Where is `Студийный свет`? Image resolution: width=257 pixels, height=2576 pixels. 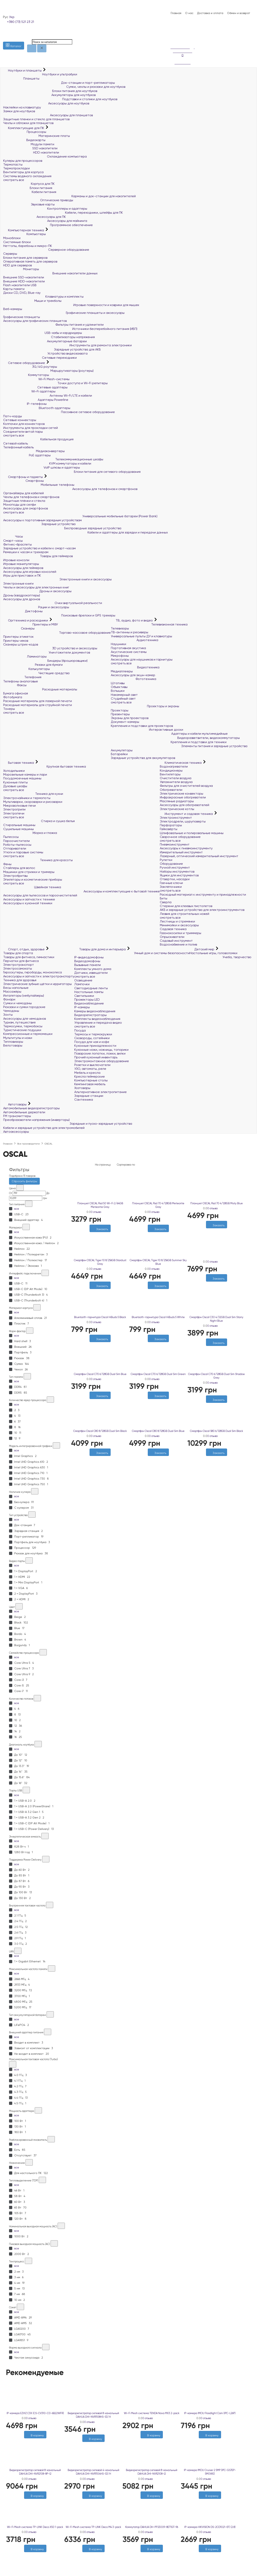 Студийный свет is located at coordinates (123, 698).